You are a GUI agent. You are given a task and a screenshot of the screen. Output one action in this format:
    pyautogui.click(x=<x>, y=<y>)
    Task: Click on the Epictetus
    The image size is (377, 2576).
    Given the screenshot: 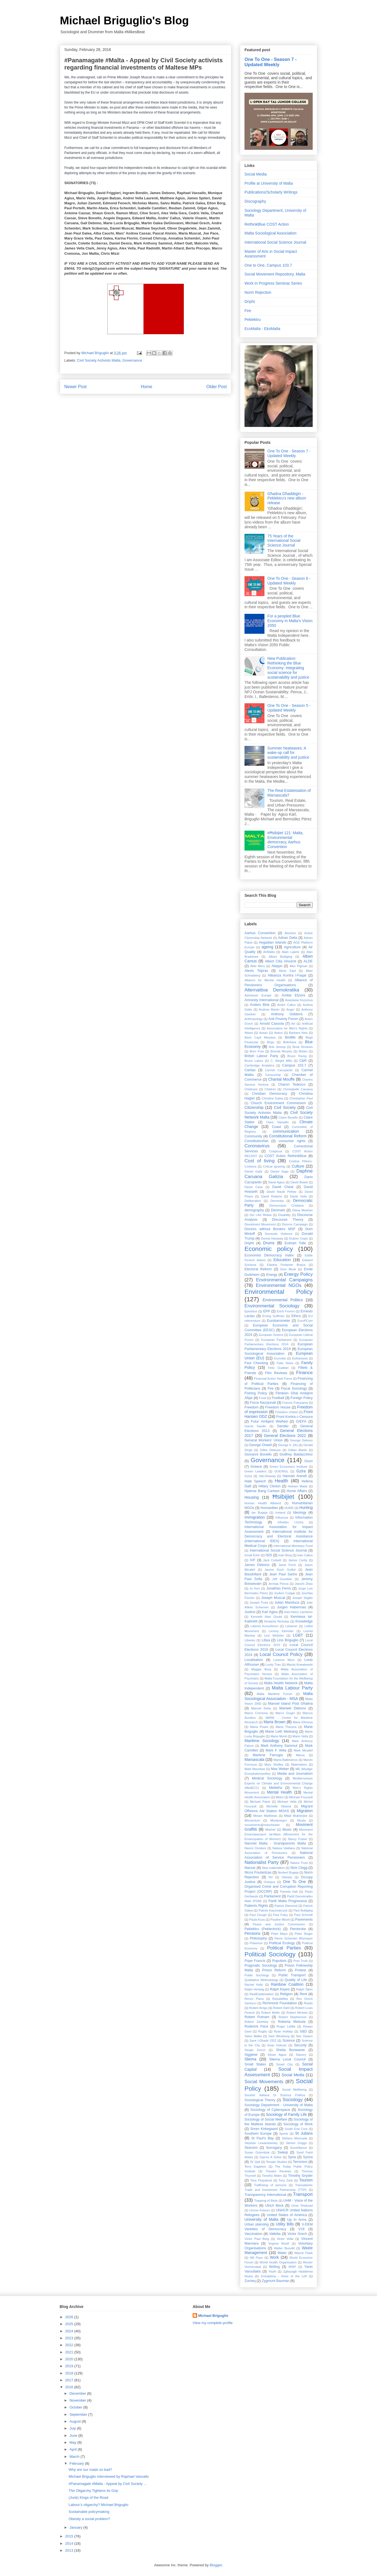 What is the action you would take?
    pyautogui.click(x=250, y=1311)
    